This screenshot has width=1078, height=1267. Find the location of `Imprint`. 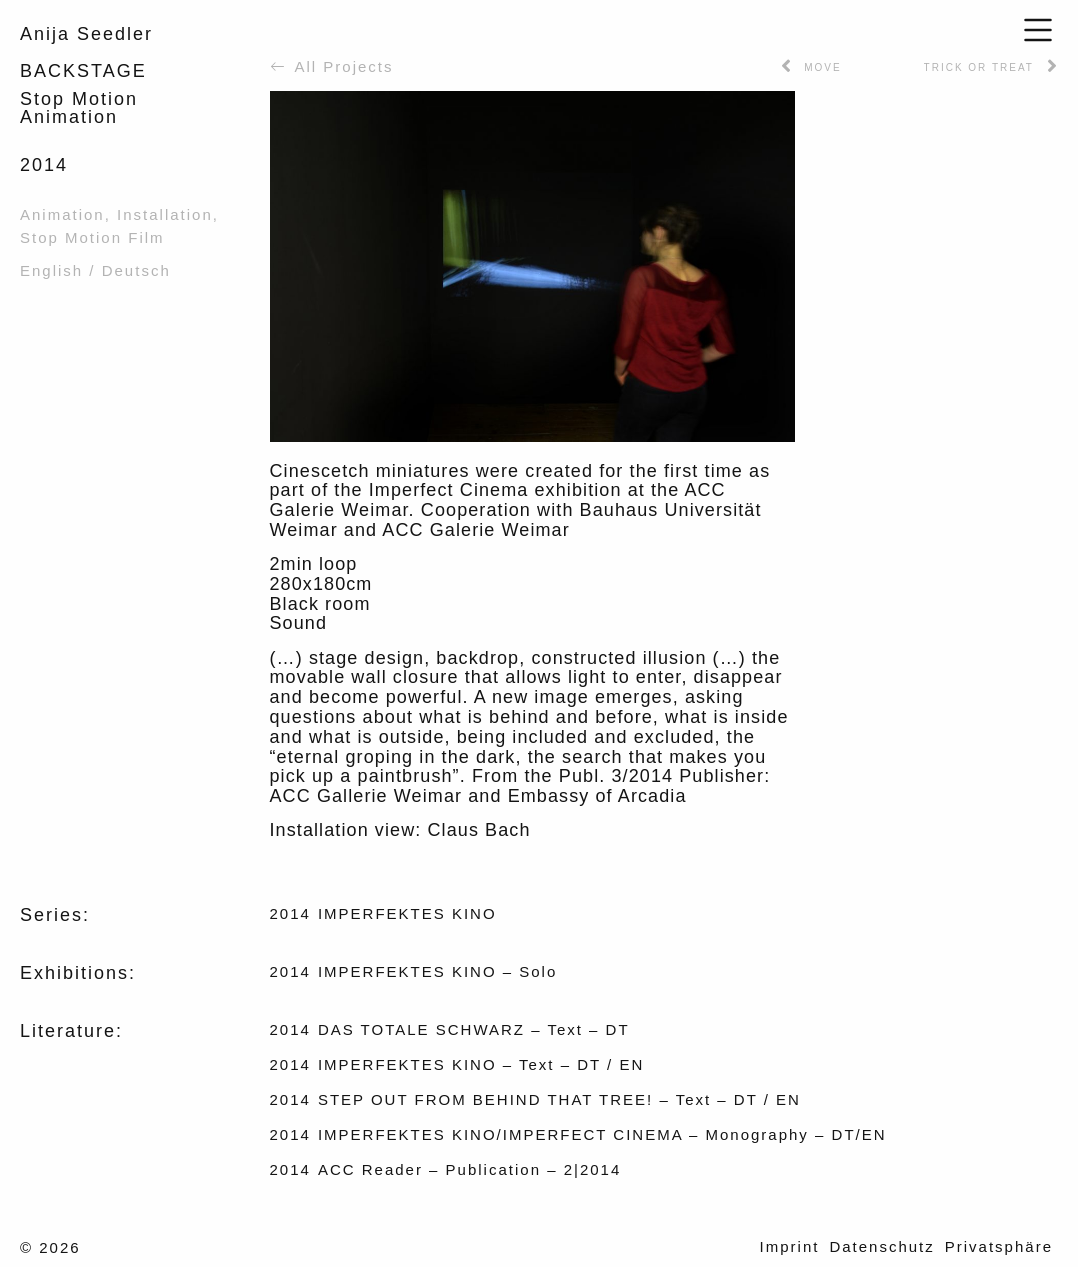

Imprint is located at coordinates (790, 1246).